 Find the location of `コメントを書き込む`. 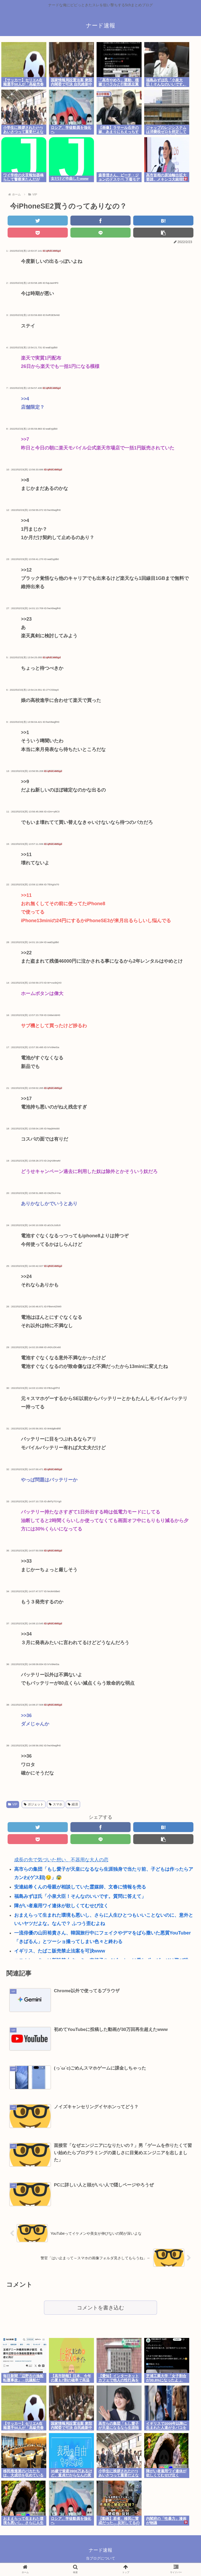

コメントを書き込む is located at coordinates (100, 2308).